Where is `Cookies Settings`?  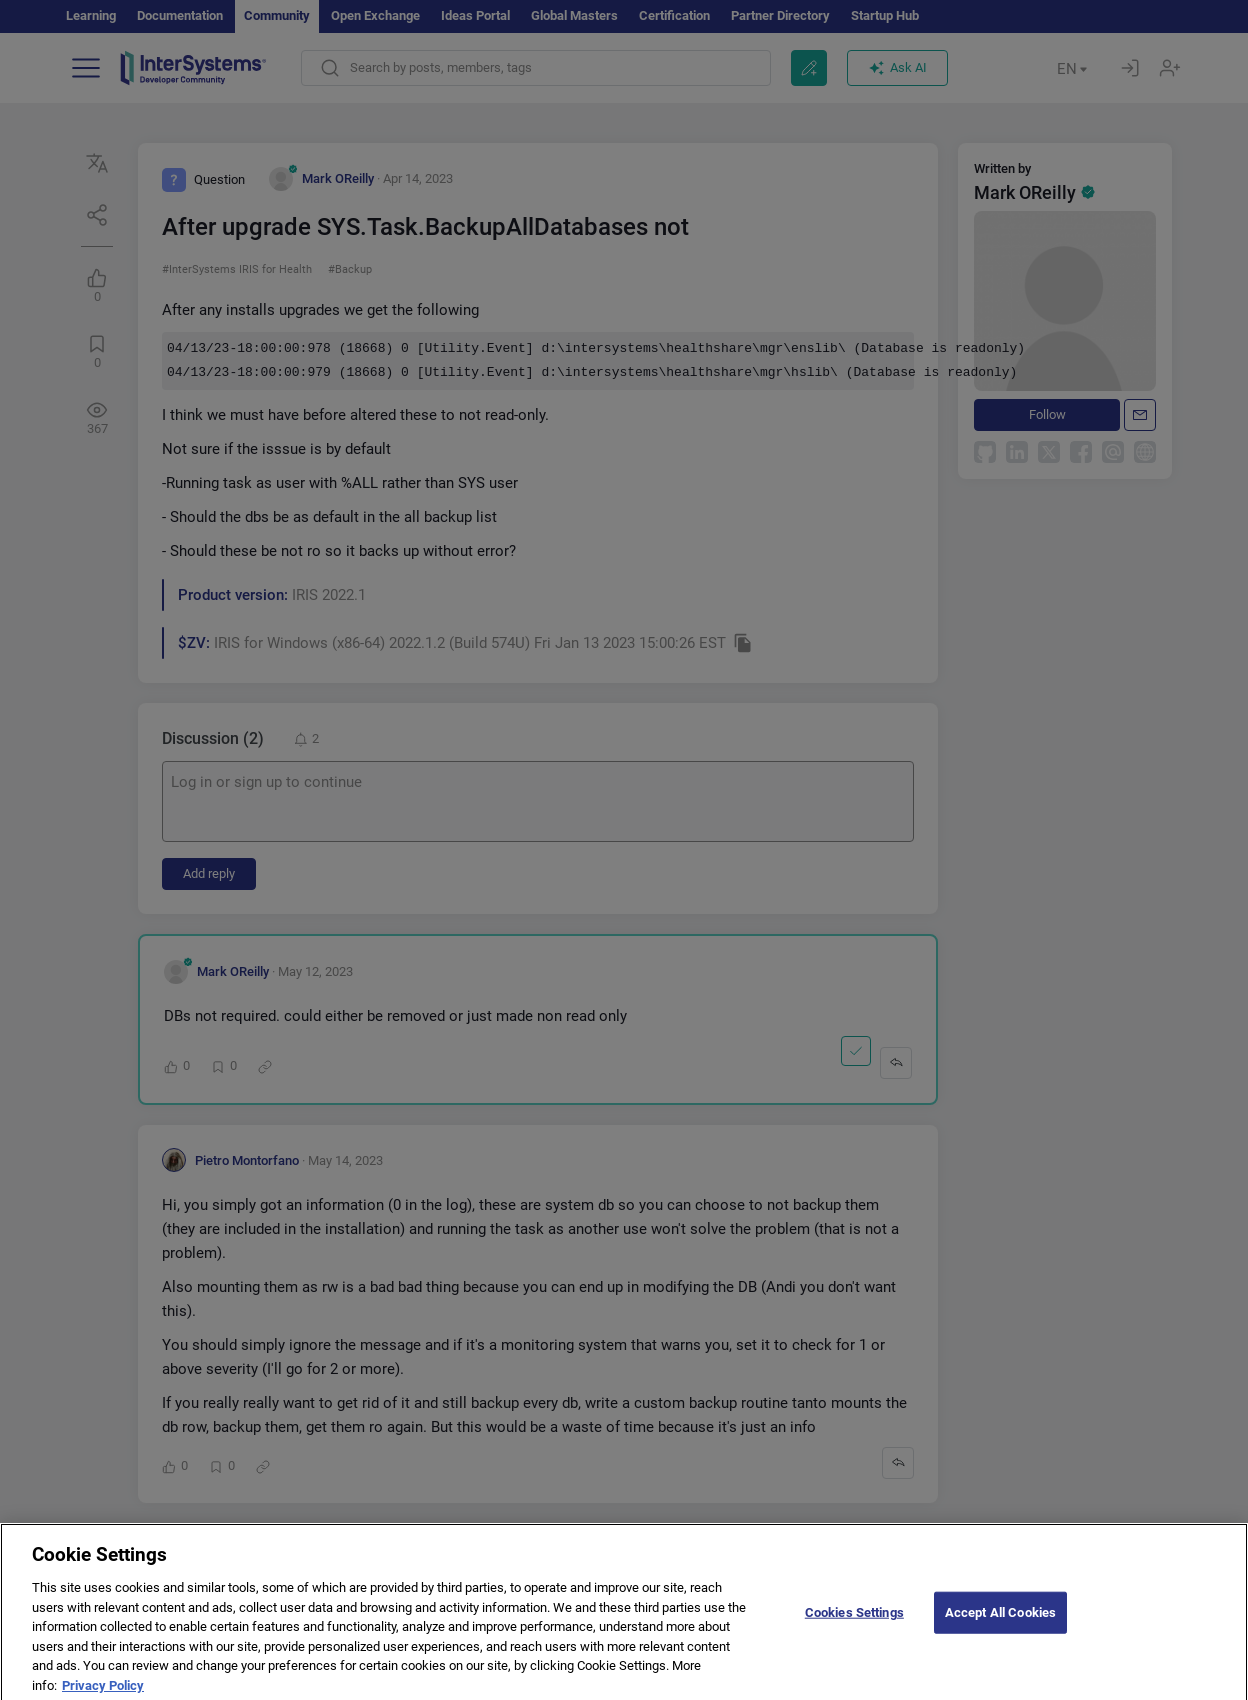
Cookies Settings is located at coordinates (854, 1619).